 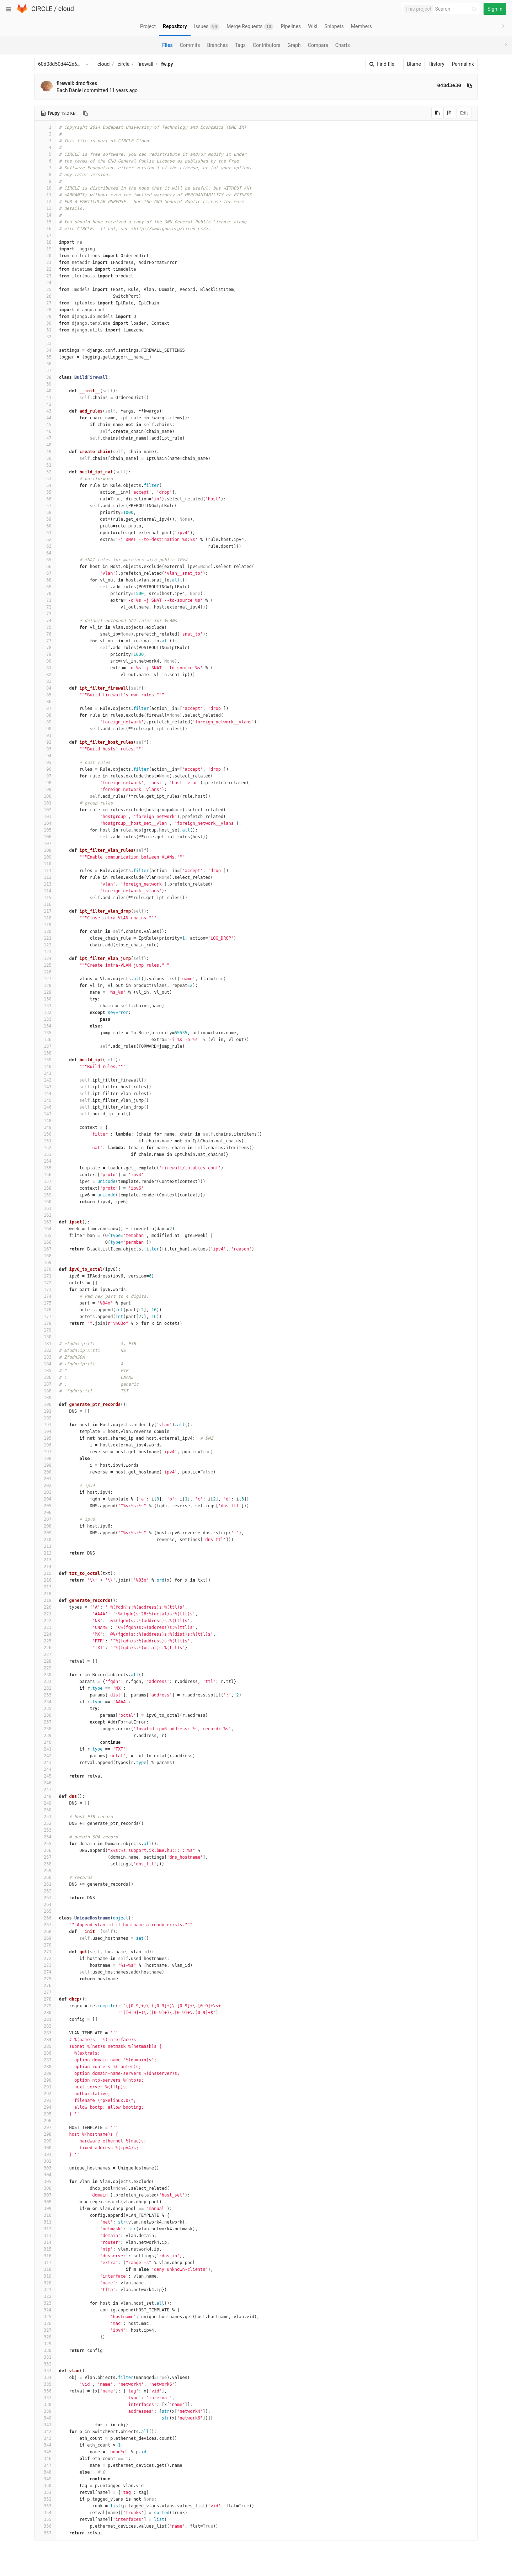 What do you see at coordinates (45, 1607) in the screenshot?
I see `220` at bounding box center [45, 1607].